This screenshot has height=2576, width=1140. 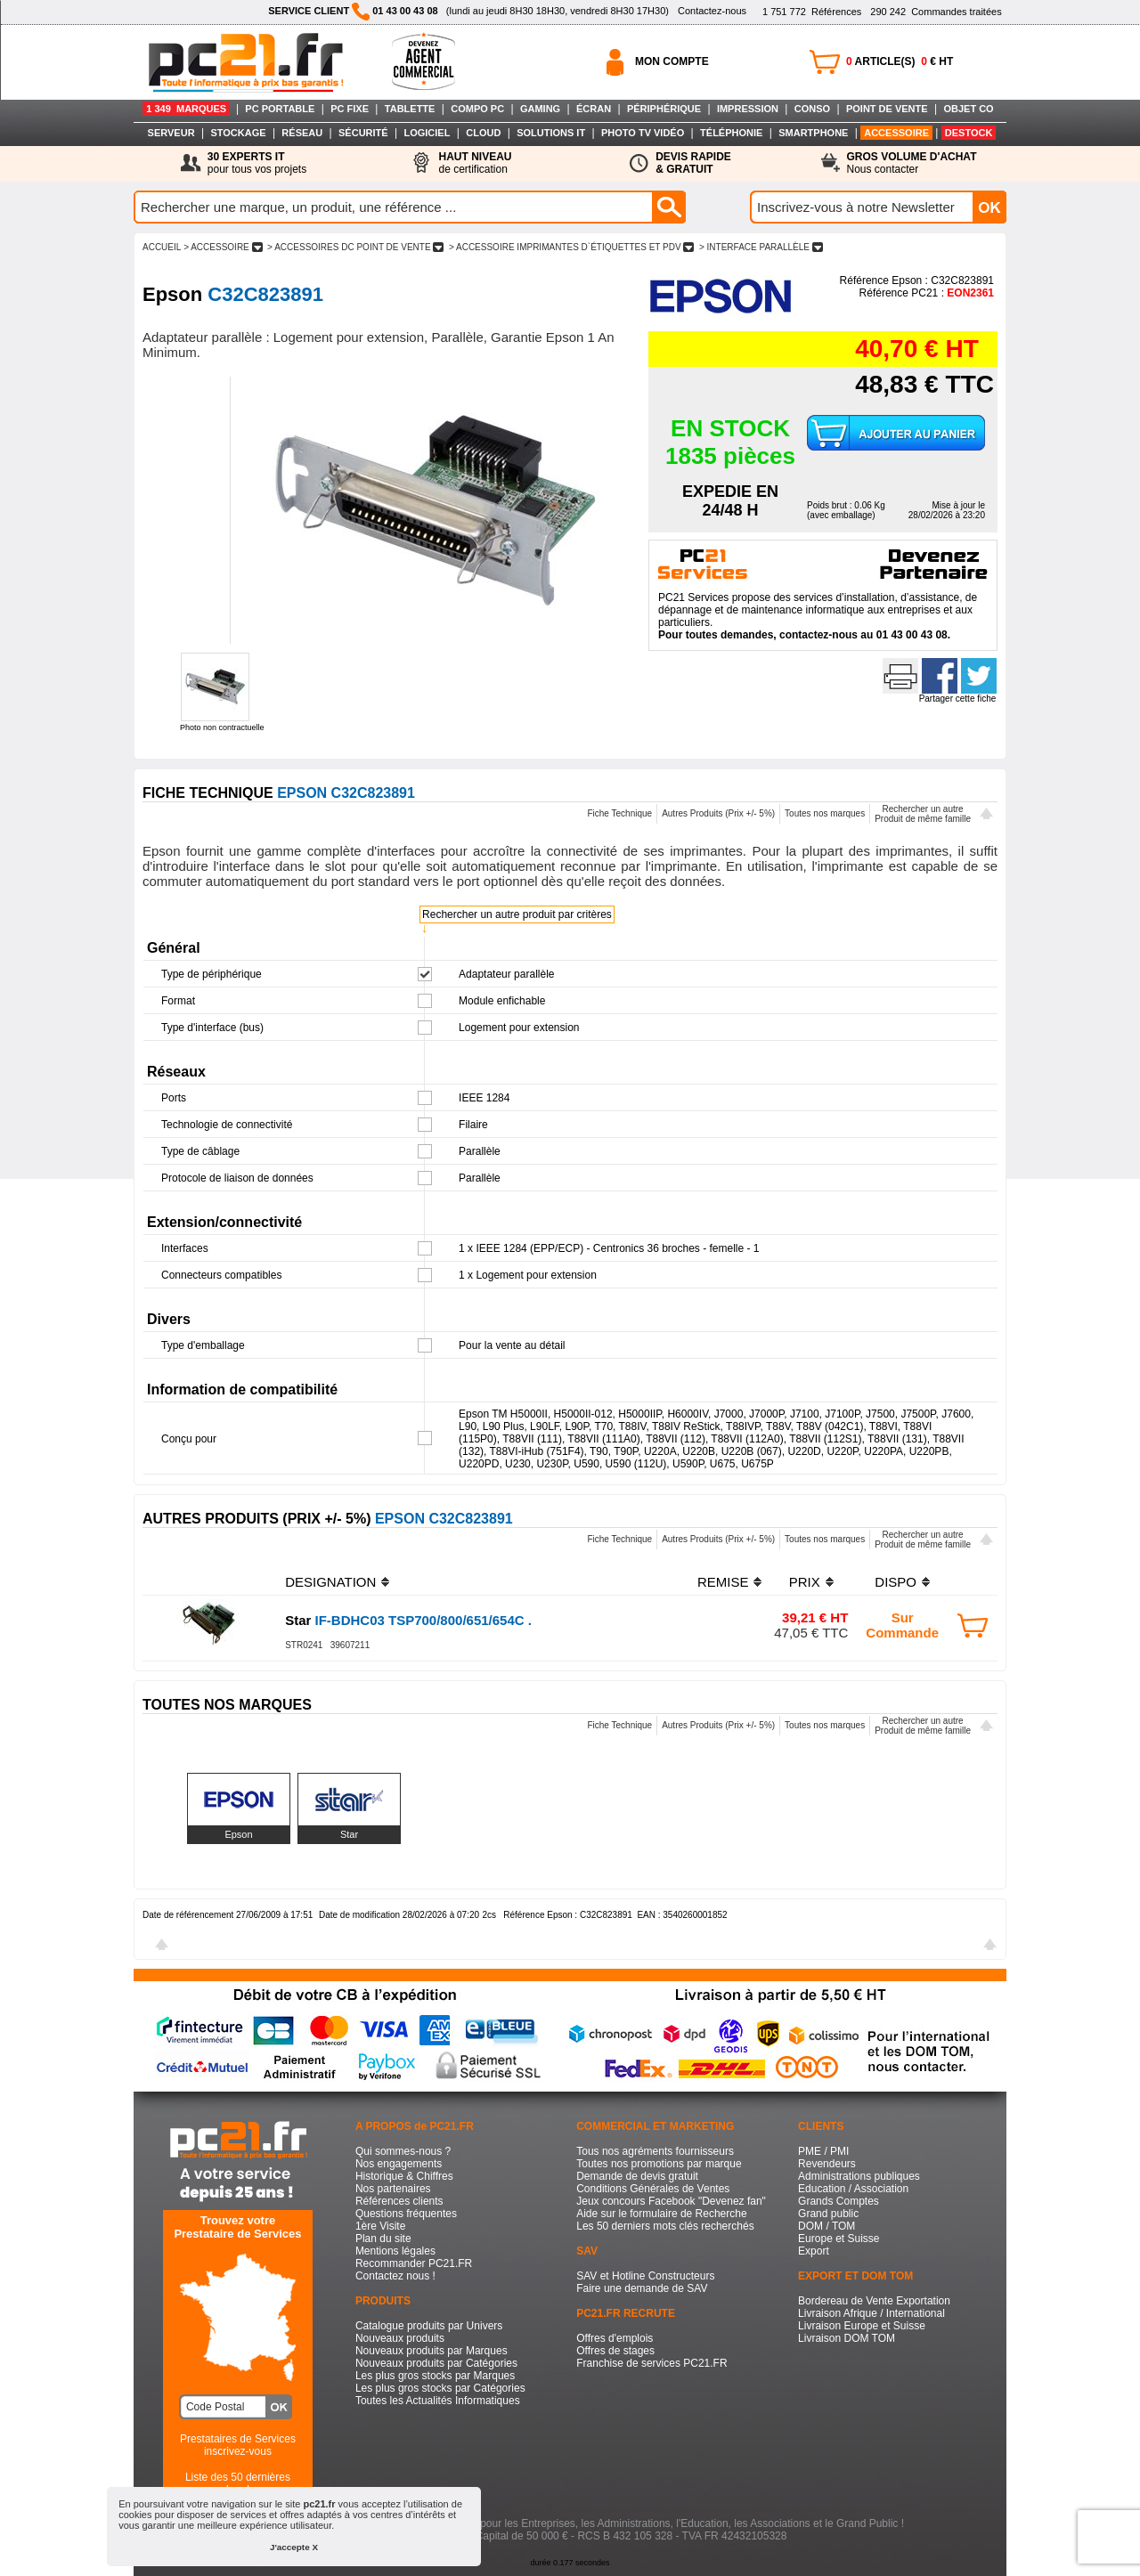 I want to click on Nouveaux produits, so click(x=399, y=2338).